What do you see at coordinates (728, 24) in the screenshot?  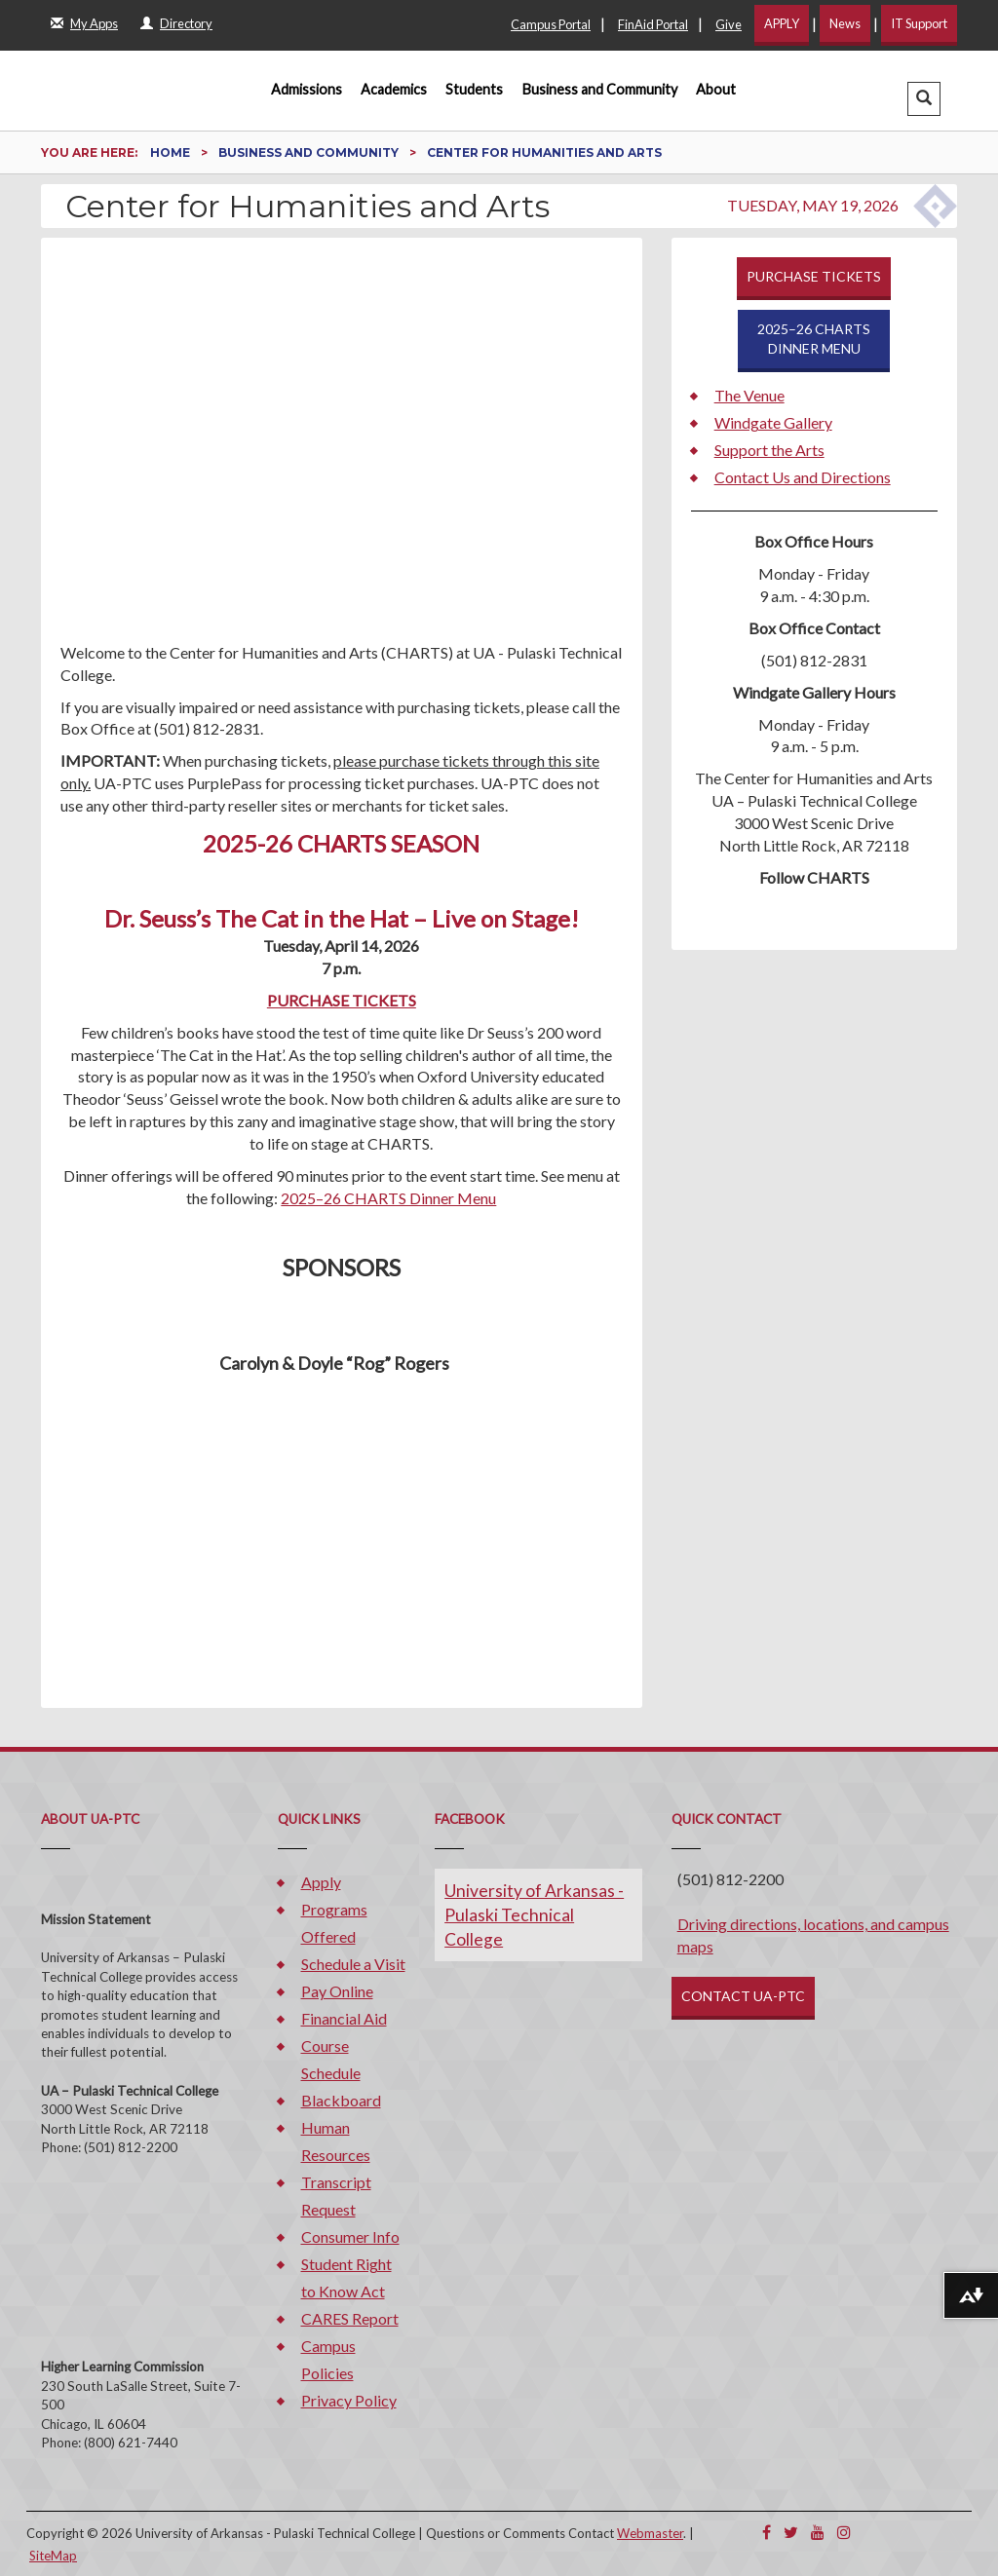 I see `Give` at bounding box center [728, 24].